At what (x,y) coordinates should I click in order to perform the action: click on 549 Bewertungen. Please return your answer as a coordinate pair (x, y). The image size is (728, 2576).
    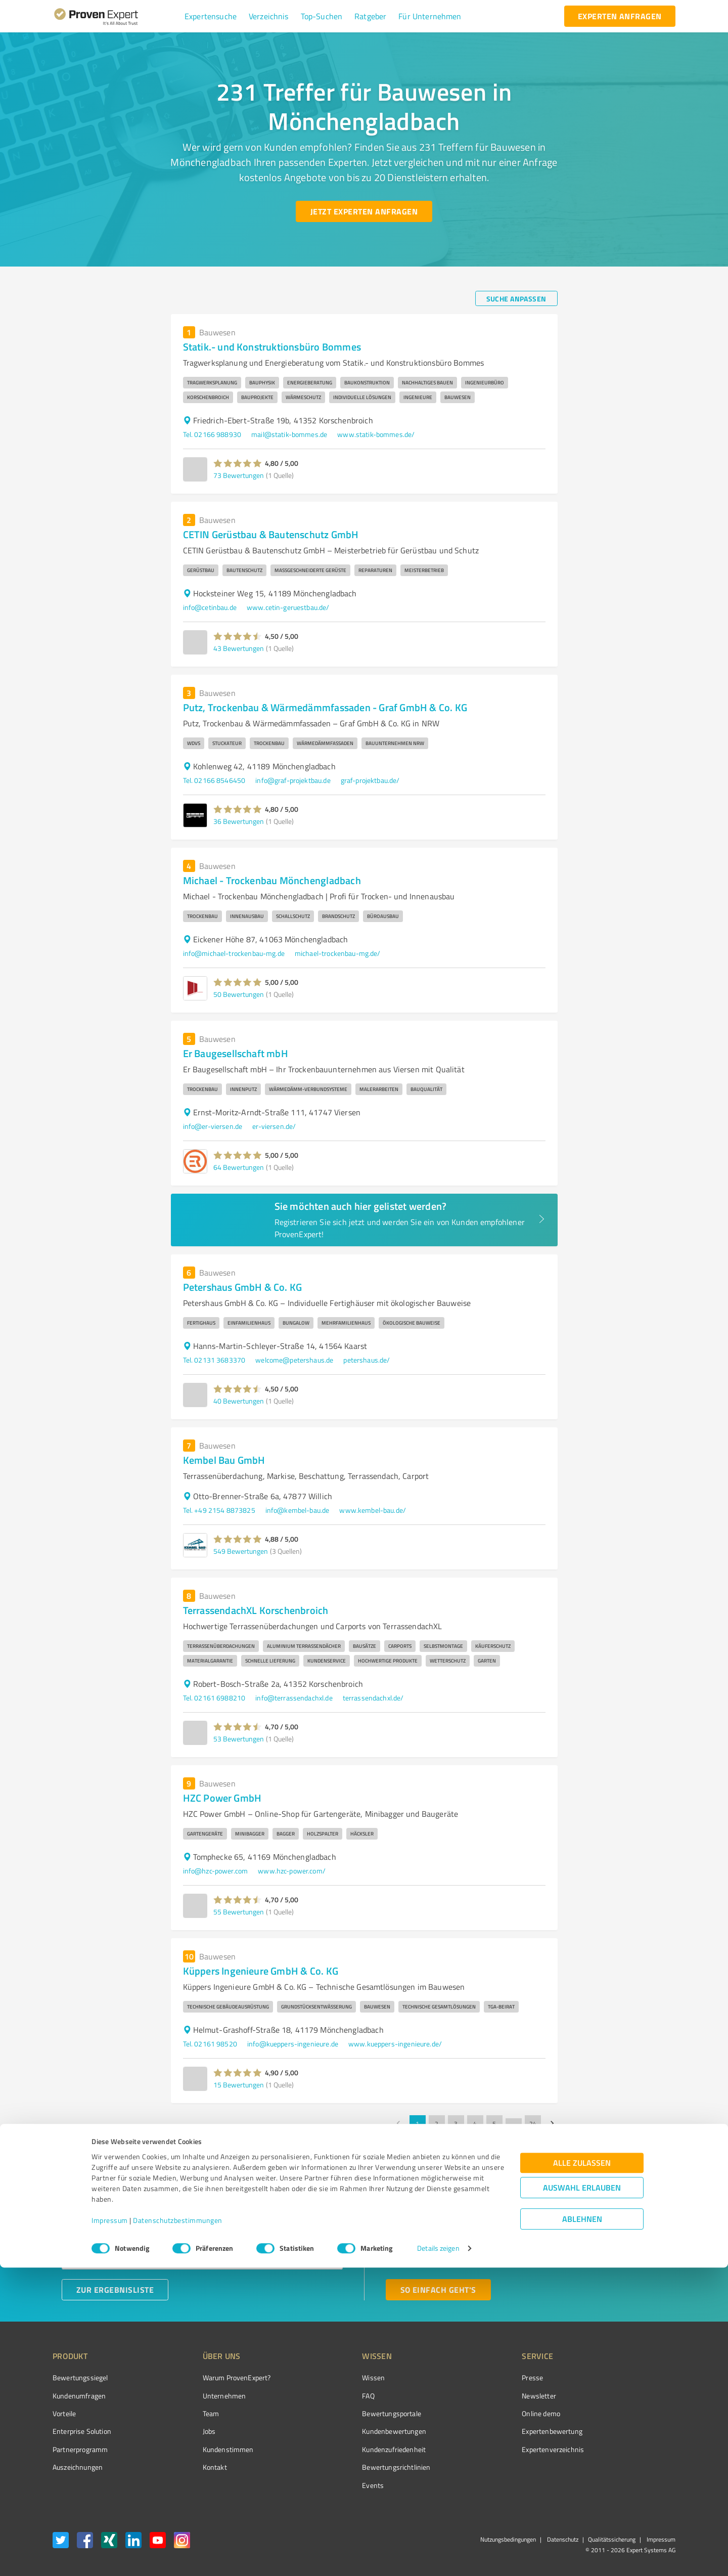
    Looking at the image, I should click on (240, 1551).